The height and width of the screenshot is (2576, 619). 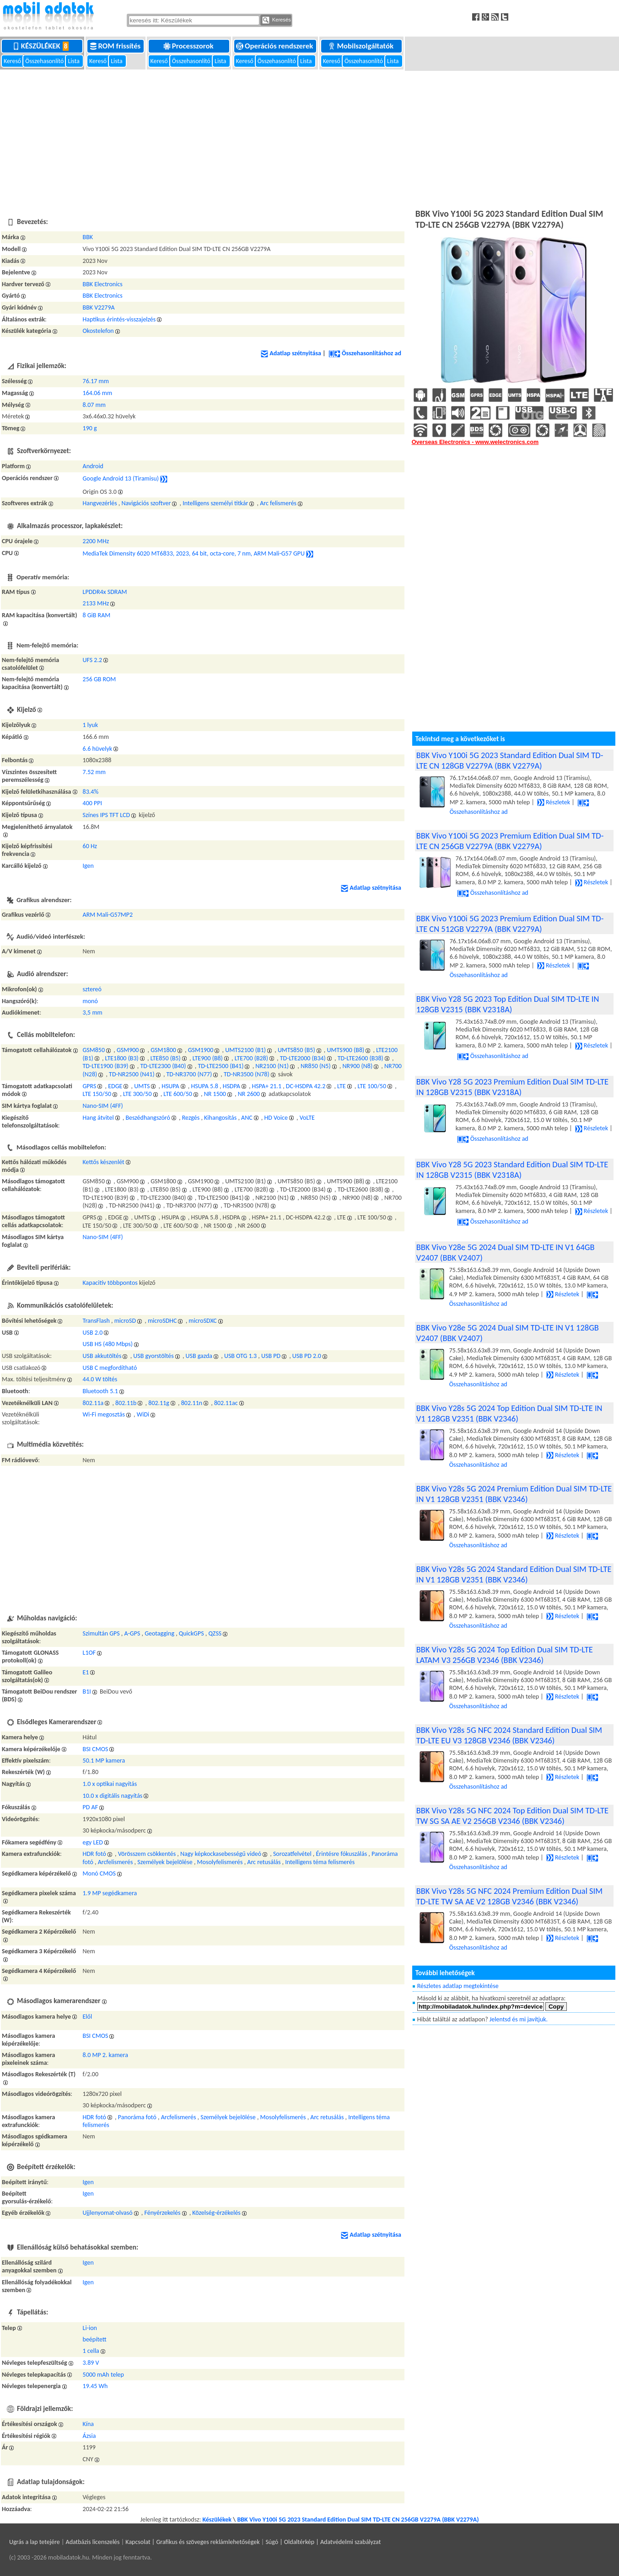 What do you see at coordinates (103, 2374) in the screenshot?
I see `5000 mAh telep` at bounding box center [103, 2374].